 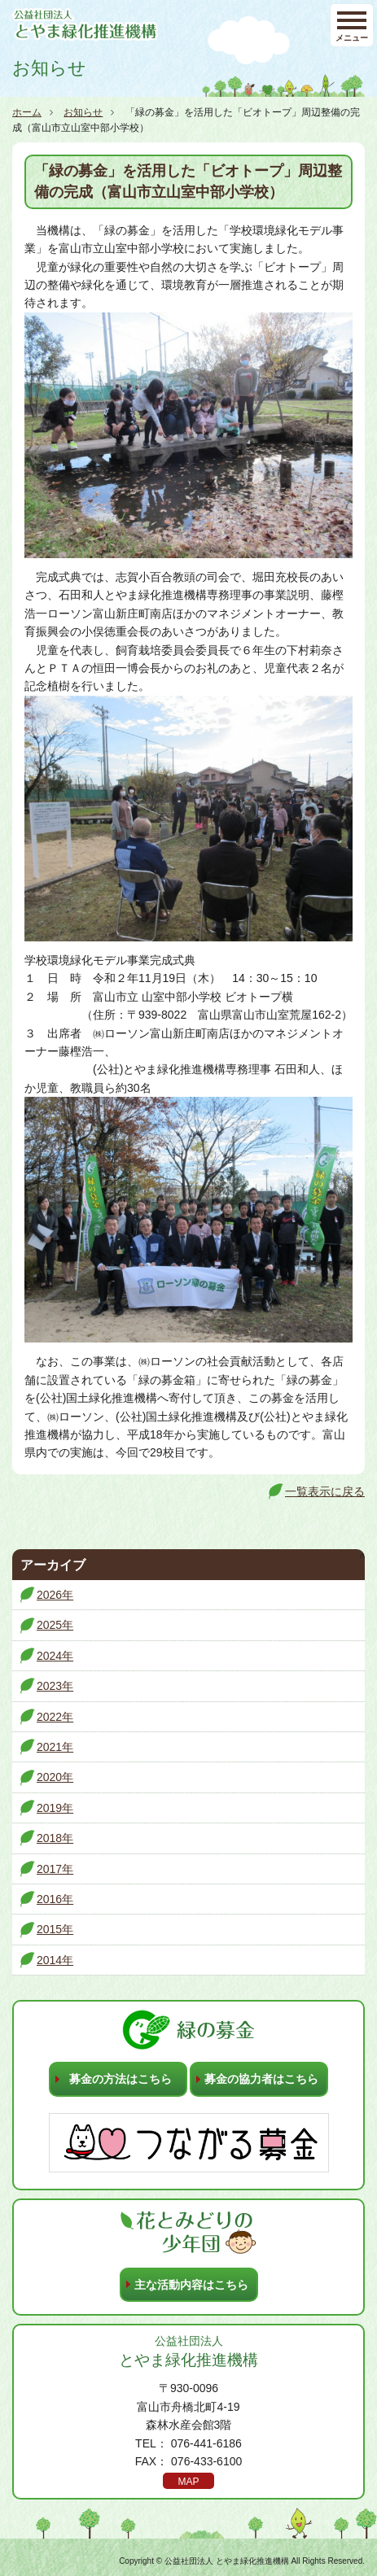 I want to click on 2022年, so click(x=55, y=1716).